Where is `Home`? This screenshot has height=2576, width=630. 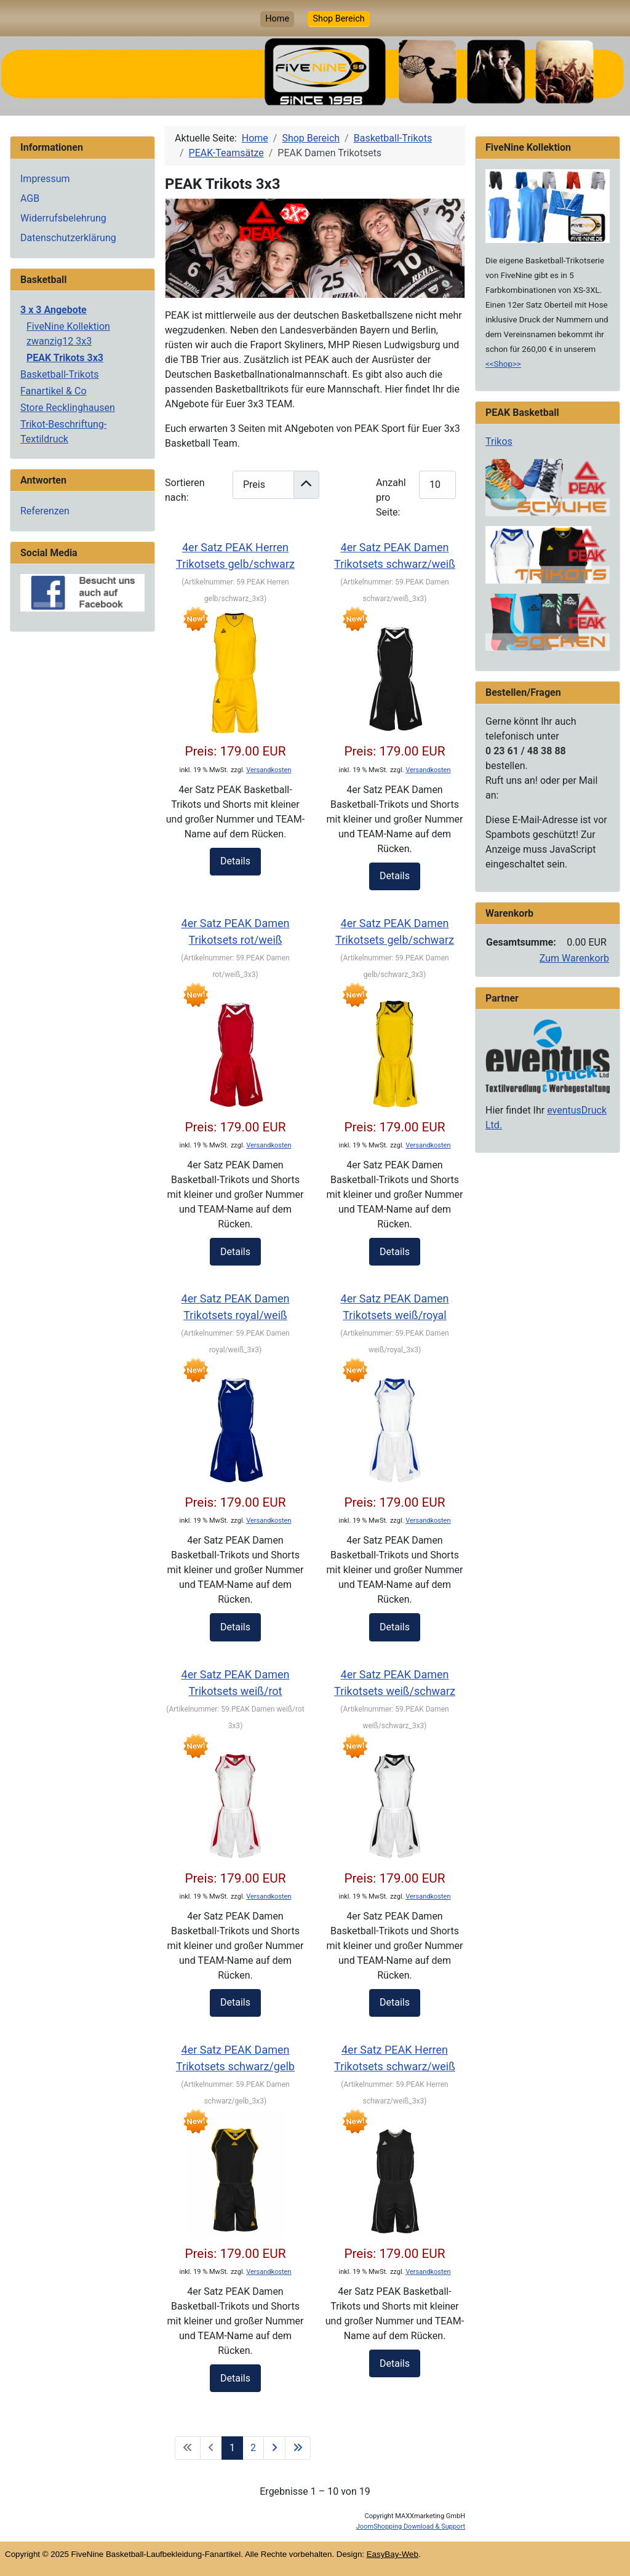
Home is located at coordinates (277, 19).